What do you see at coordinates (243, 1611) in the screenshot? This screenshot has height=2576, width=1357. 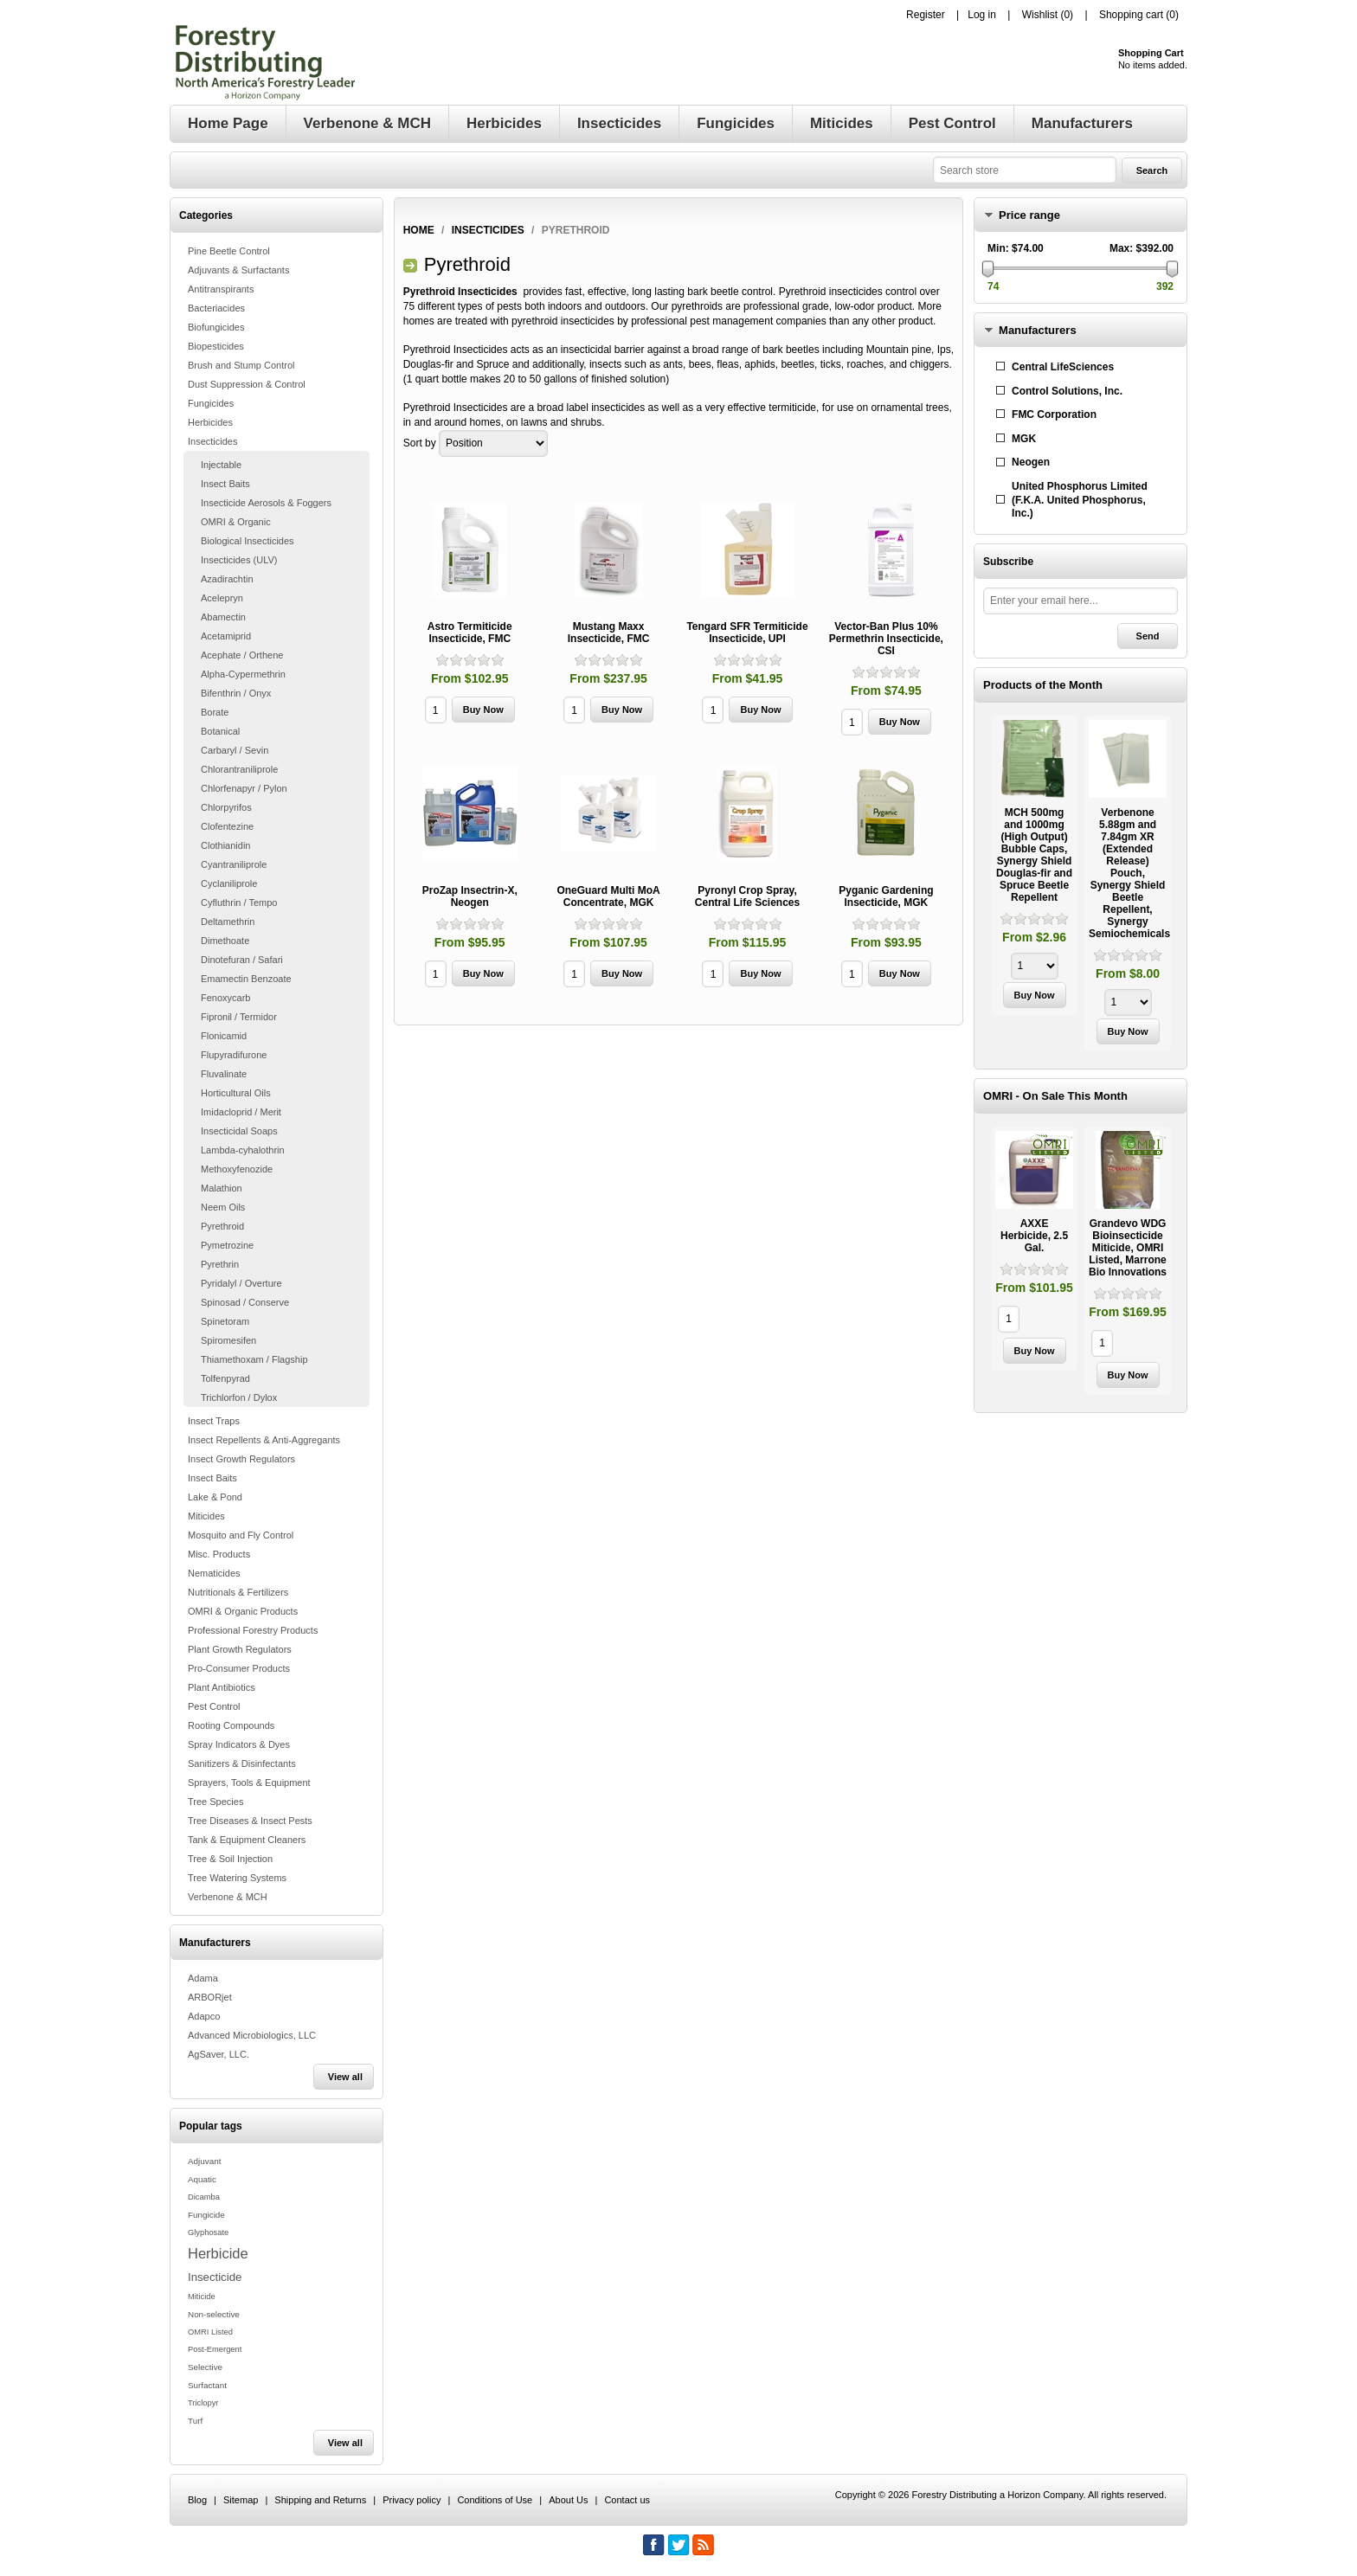 I see `OMRI & Organic Products` at bounding box center [243, 1611].